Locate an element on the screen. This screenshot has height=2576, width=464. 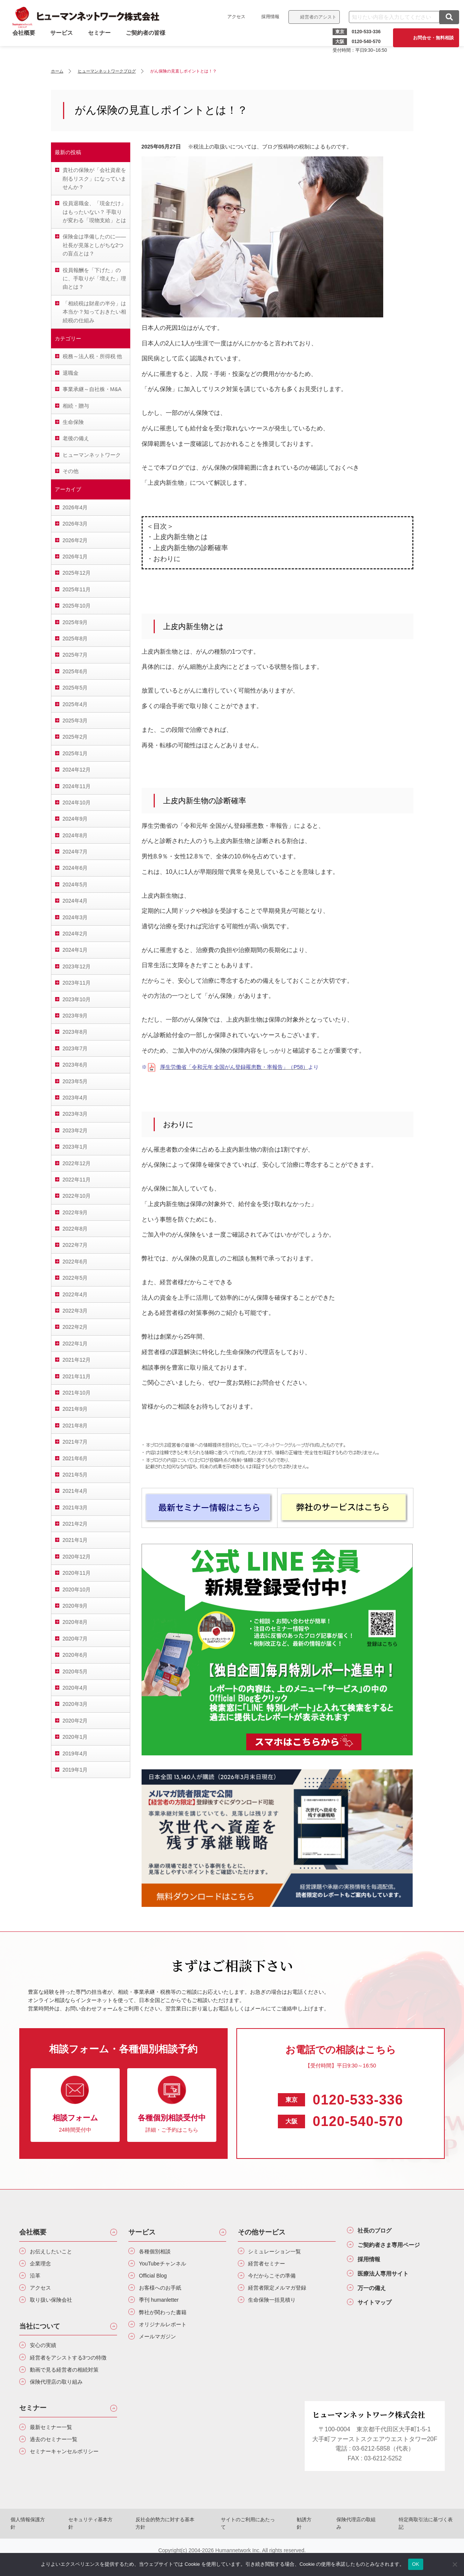
サービス is located at coordinates (64, 42).